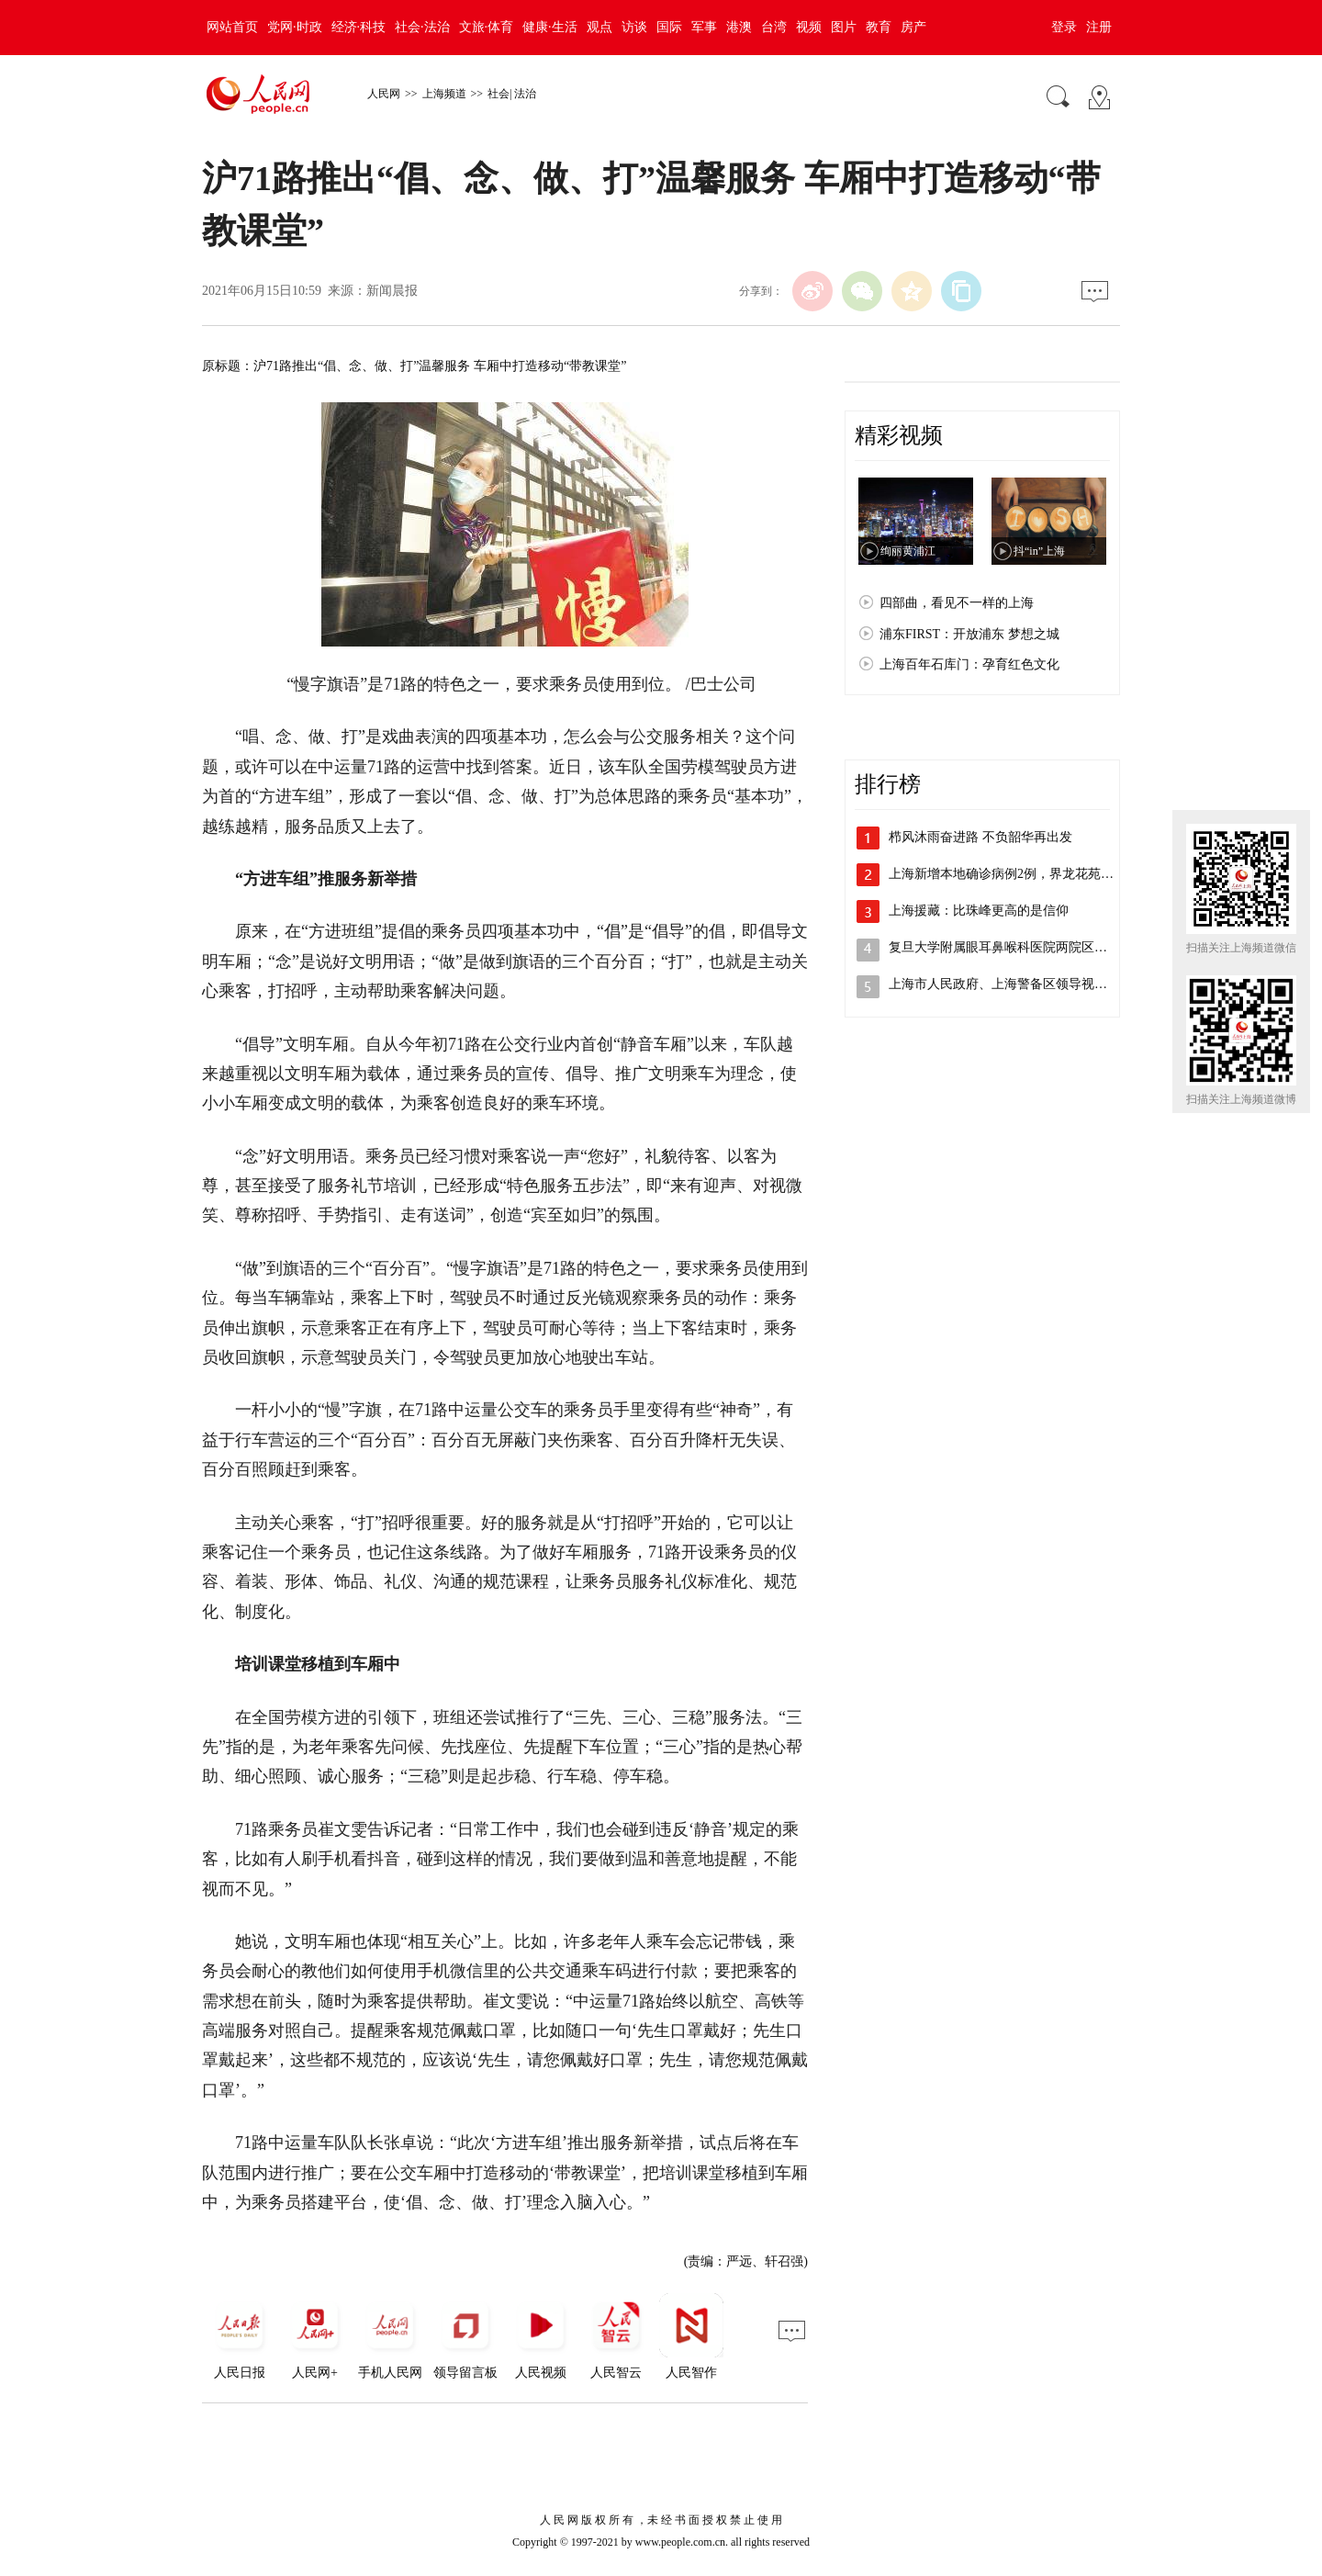 The width and height of the screenshot is (1322, 2576). I want to click on 复旦大学附属眼耳鼻喉科医院两院区解封，…, so click(1017, 947).